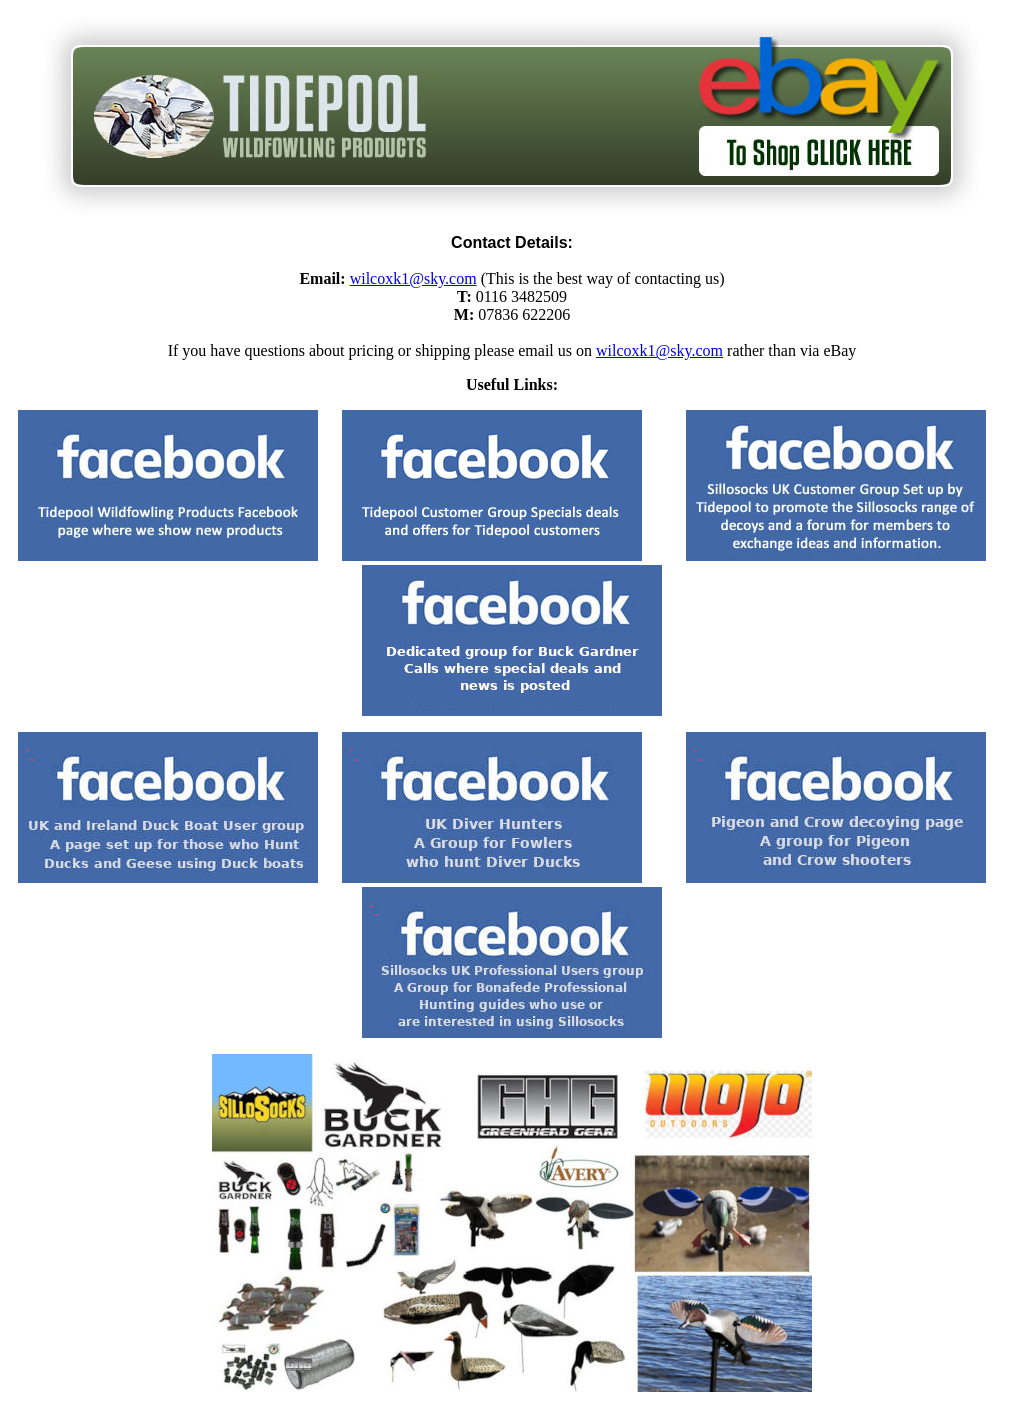 This screenshot has width=1024, height=1408. Describe the element at coordinates (413, 278) in the screenshot. I see `wilcoxk1@sky.com` at that location.